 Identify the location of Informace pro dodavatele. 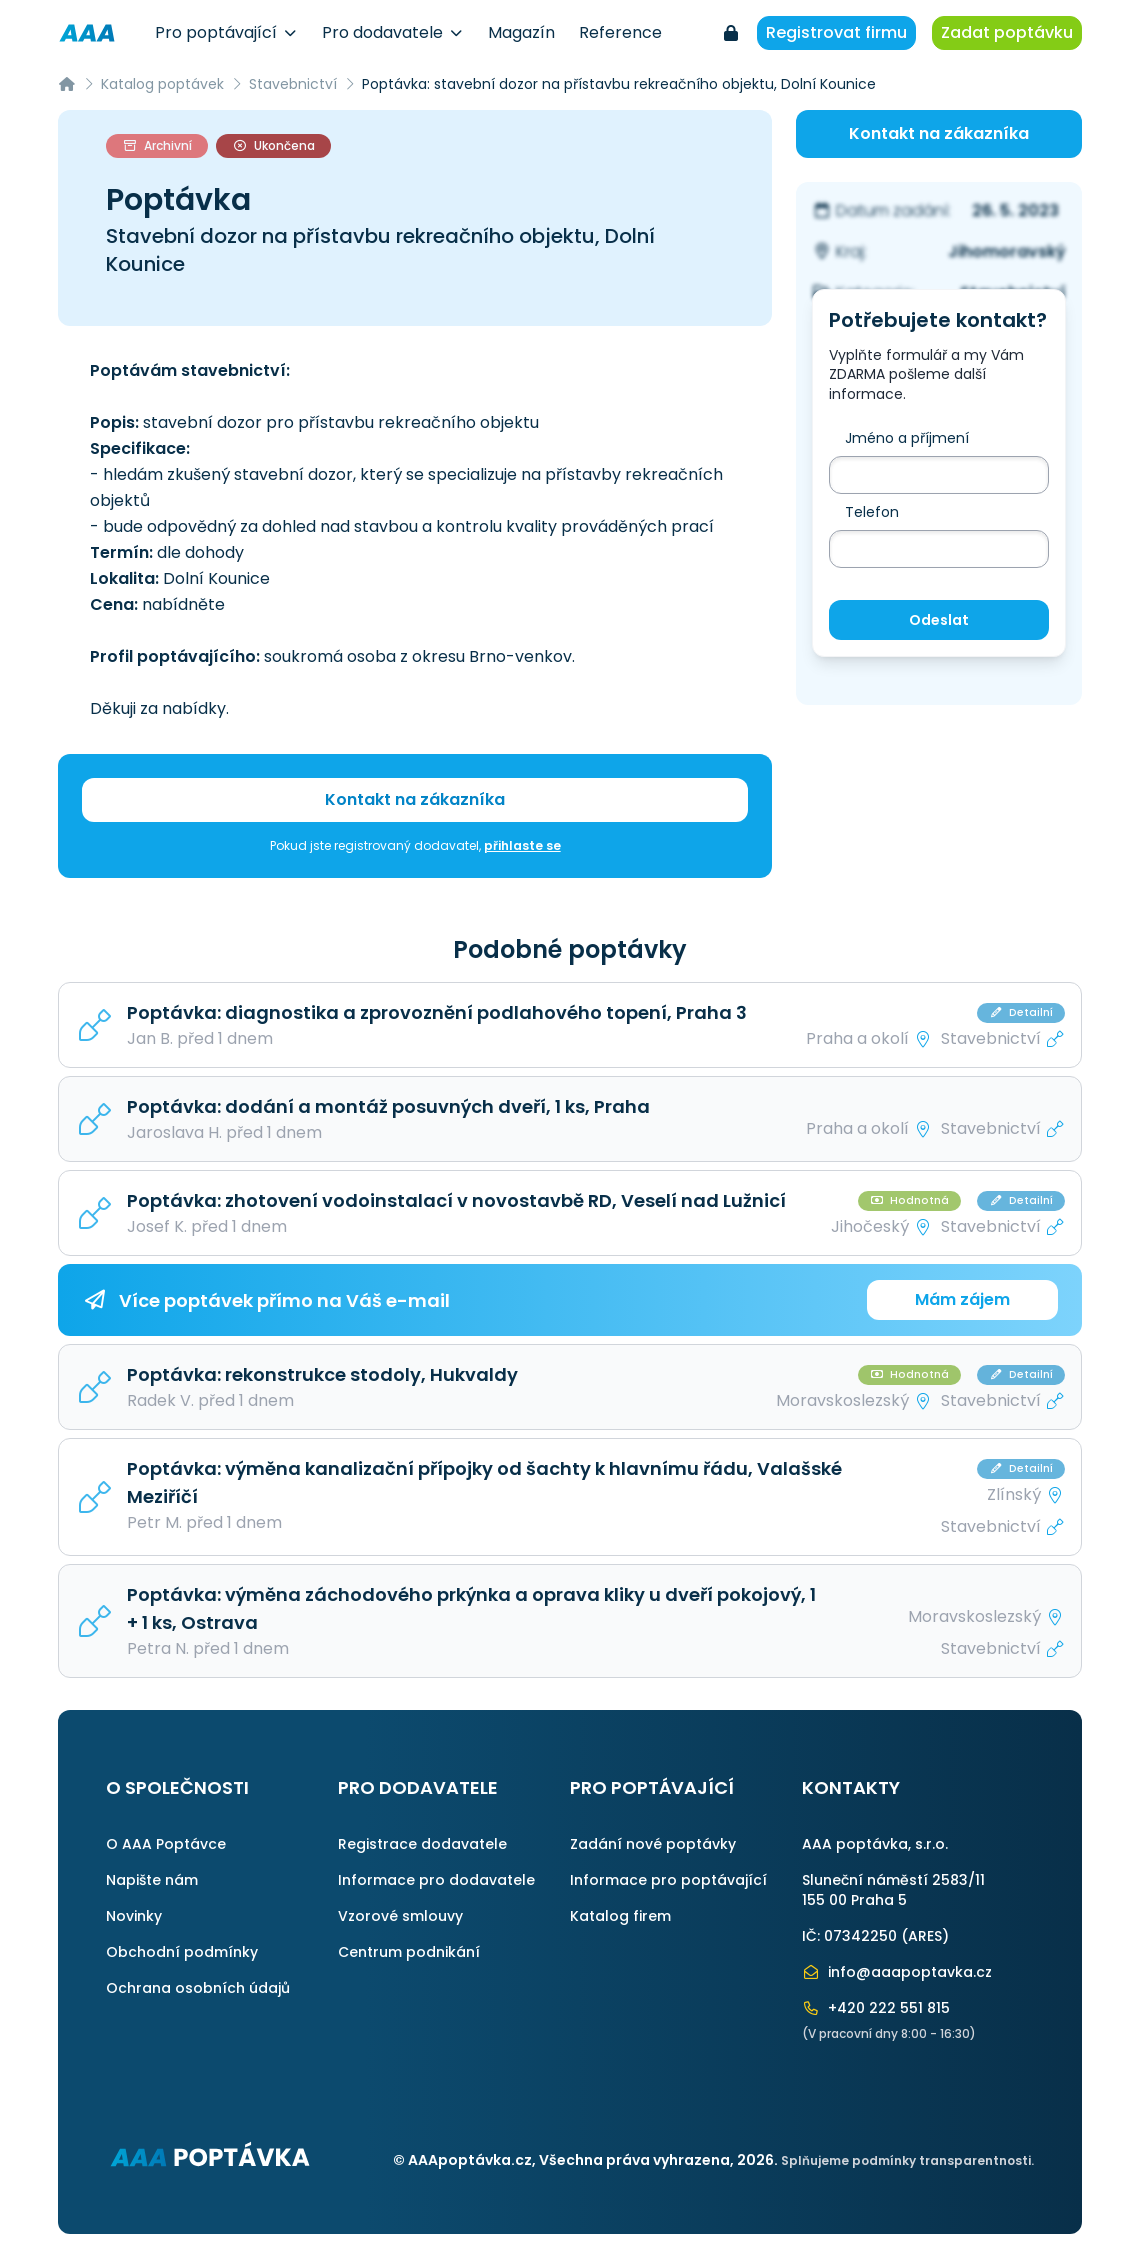
(436, 1880).